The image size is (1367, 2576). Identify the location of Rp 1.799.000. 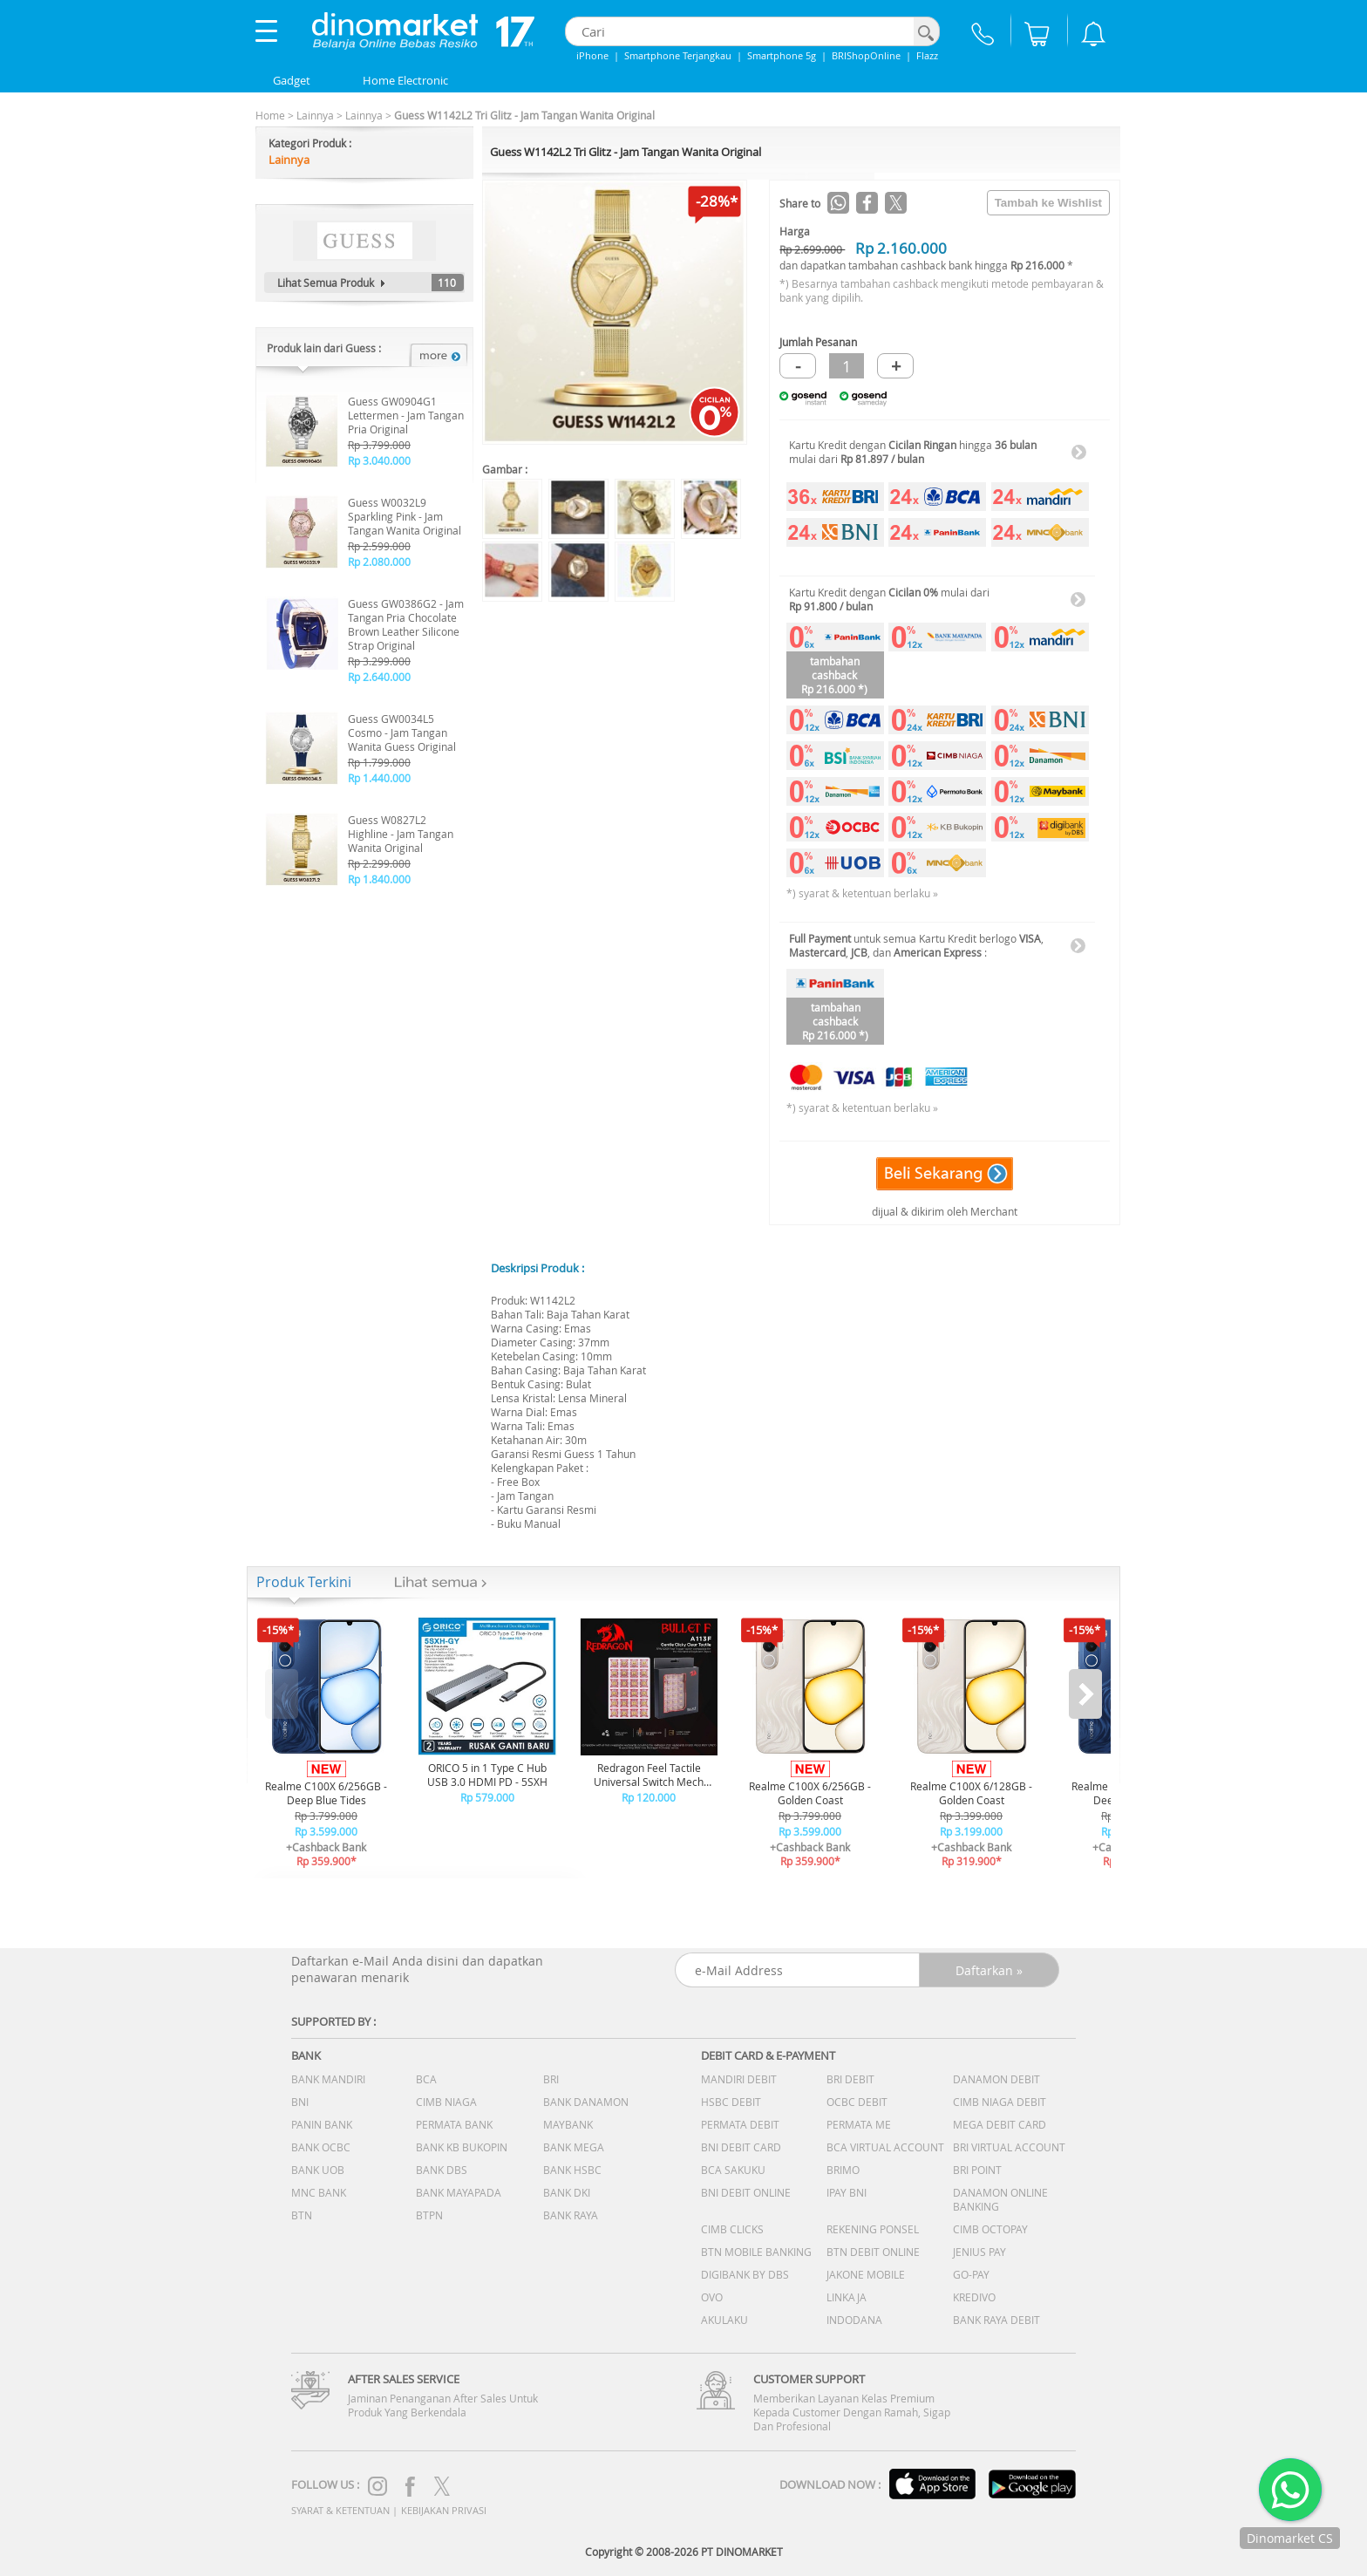
(379, 762).